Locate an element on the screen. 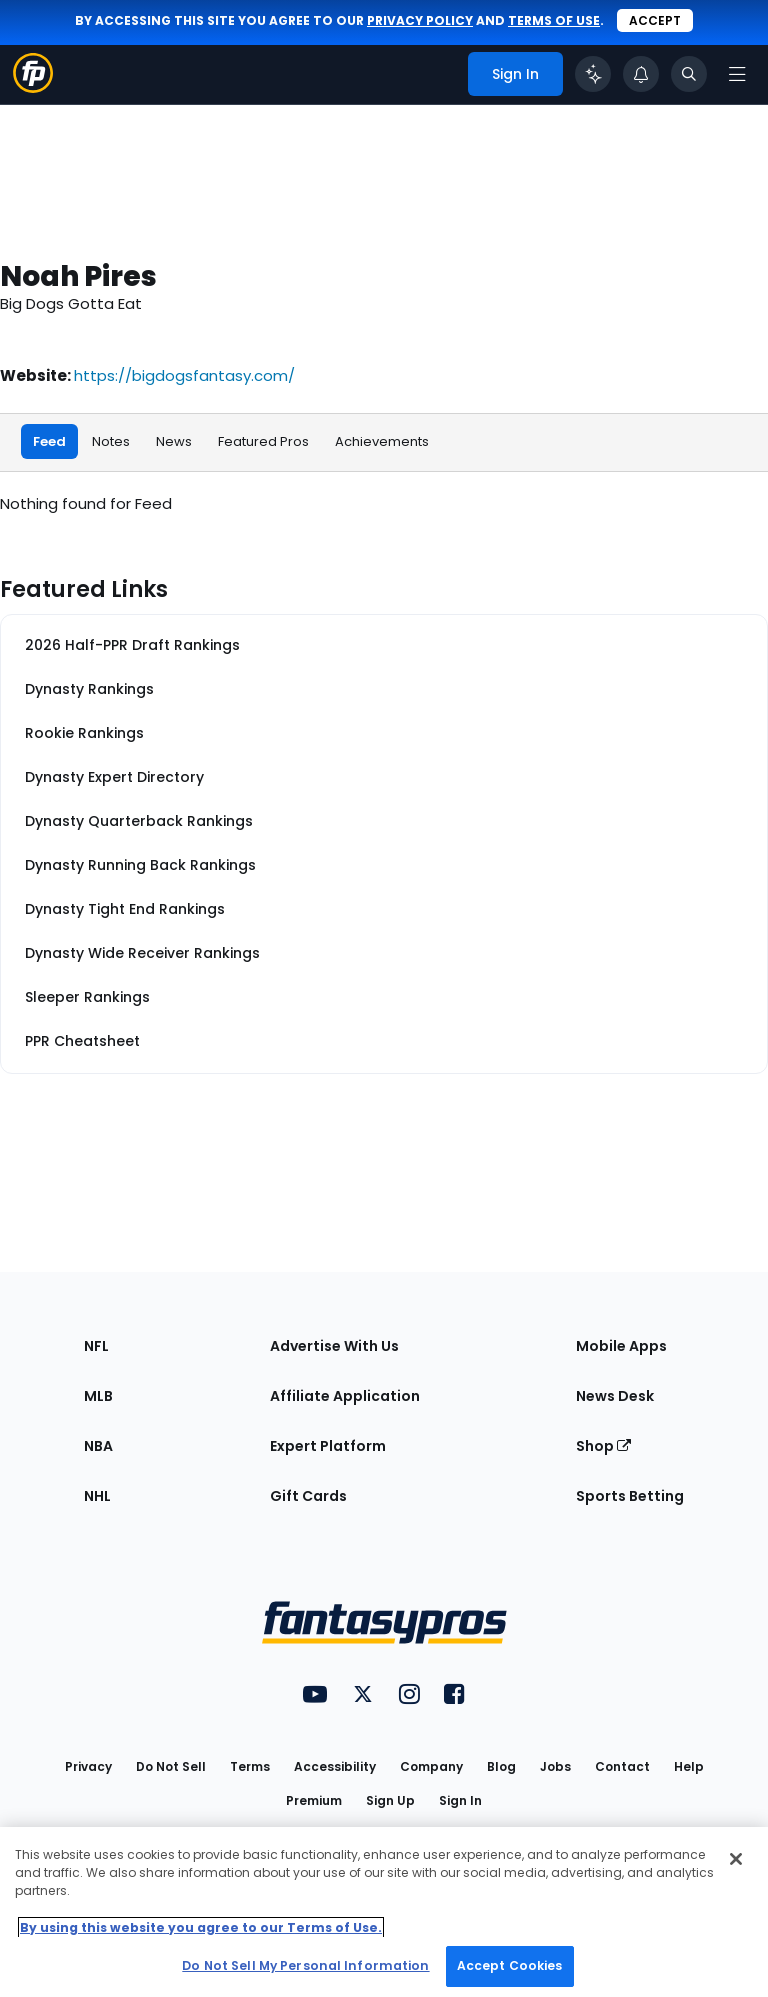  Do Not Sell [button] is located at coordinates (171, 1766).